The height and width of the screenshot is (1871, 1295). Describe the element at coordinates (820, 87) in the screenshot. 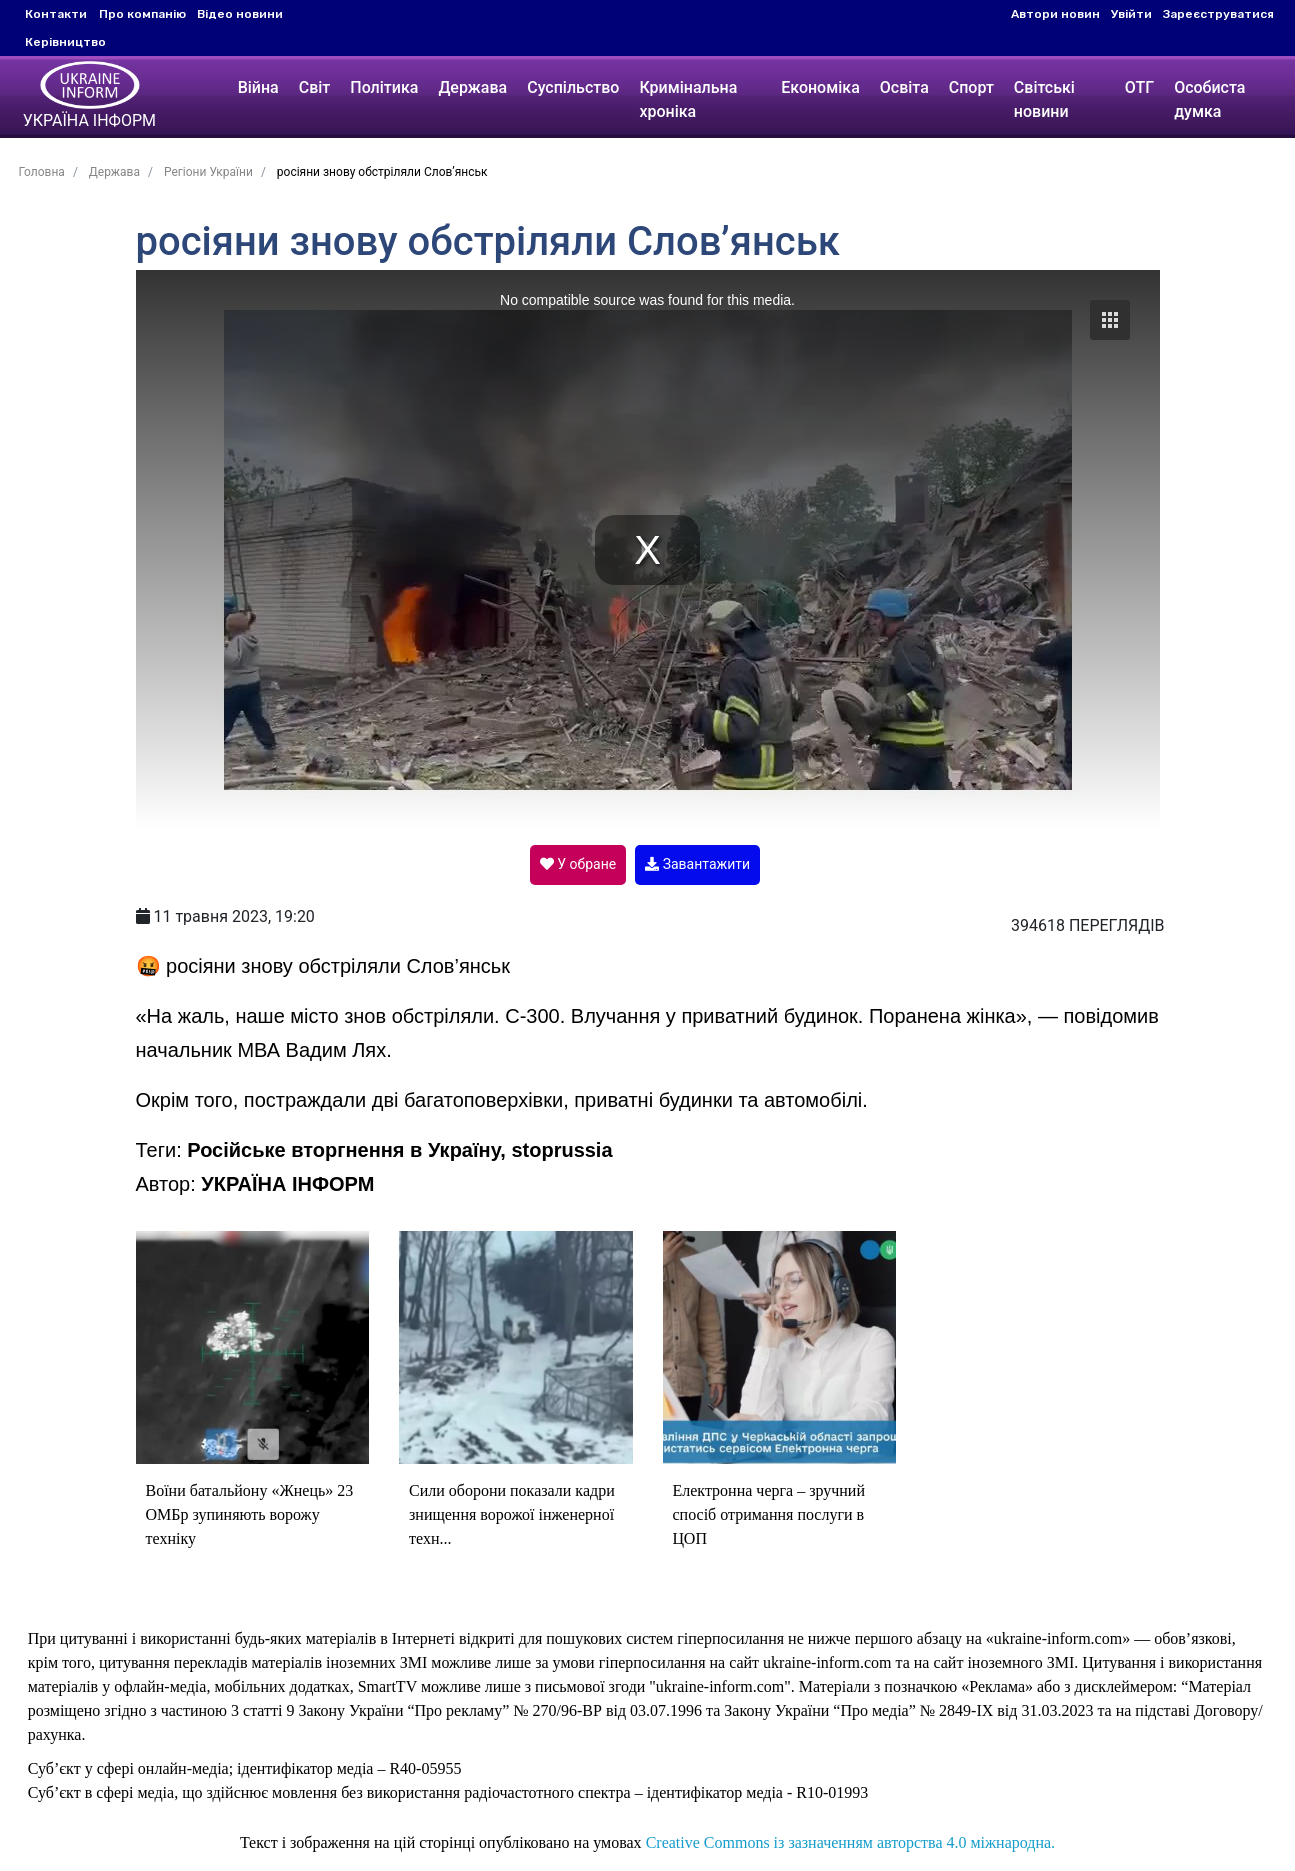

I see `Економіка` at that location.